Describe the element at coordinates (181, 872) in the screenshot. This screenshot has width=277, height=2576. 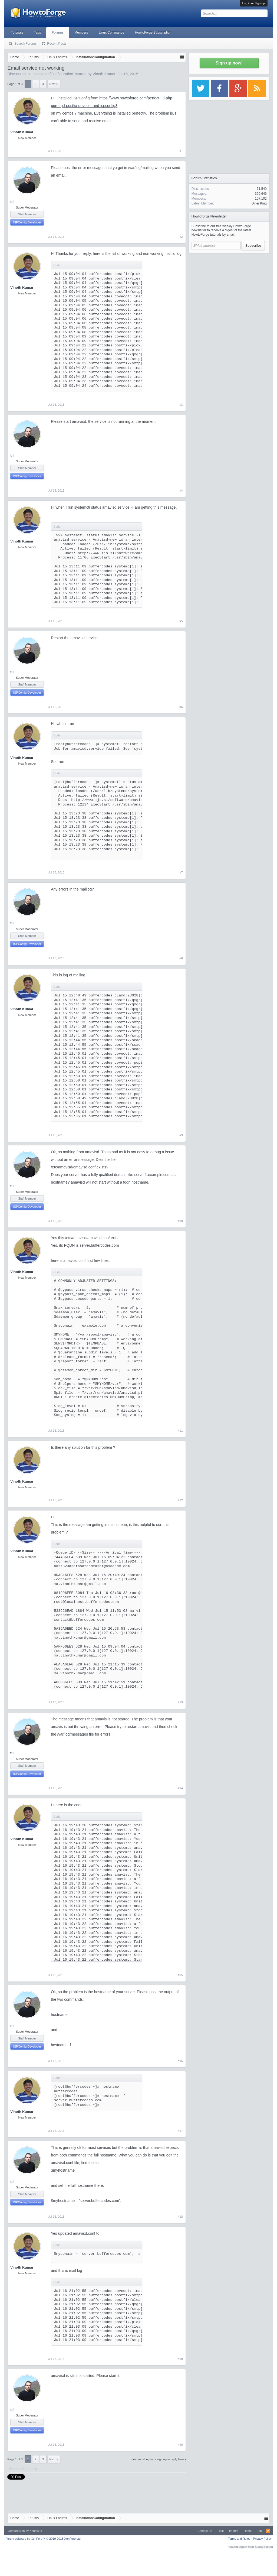
I see `#7` at that location.